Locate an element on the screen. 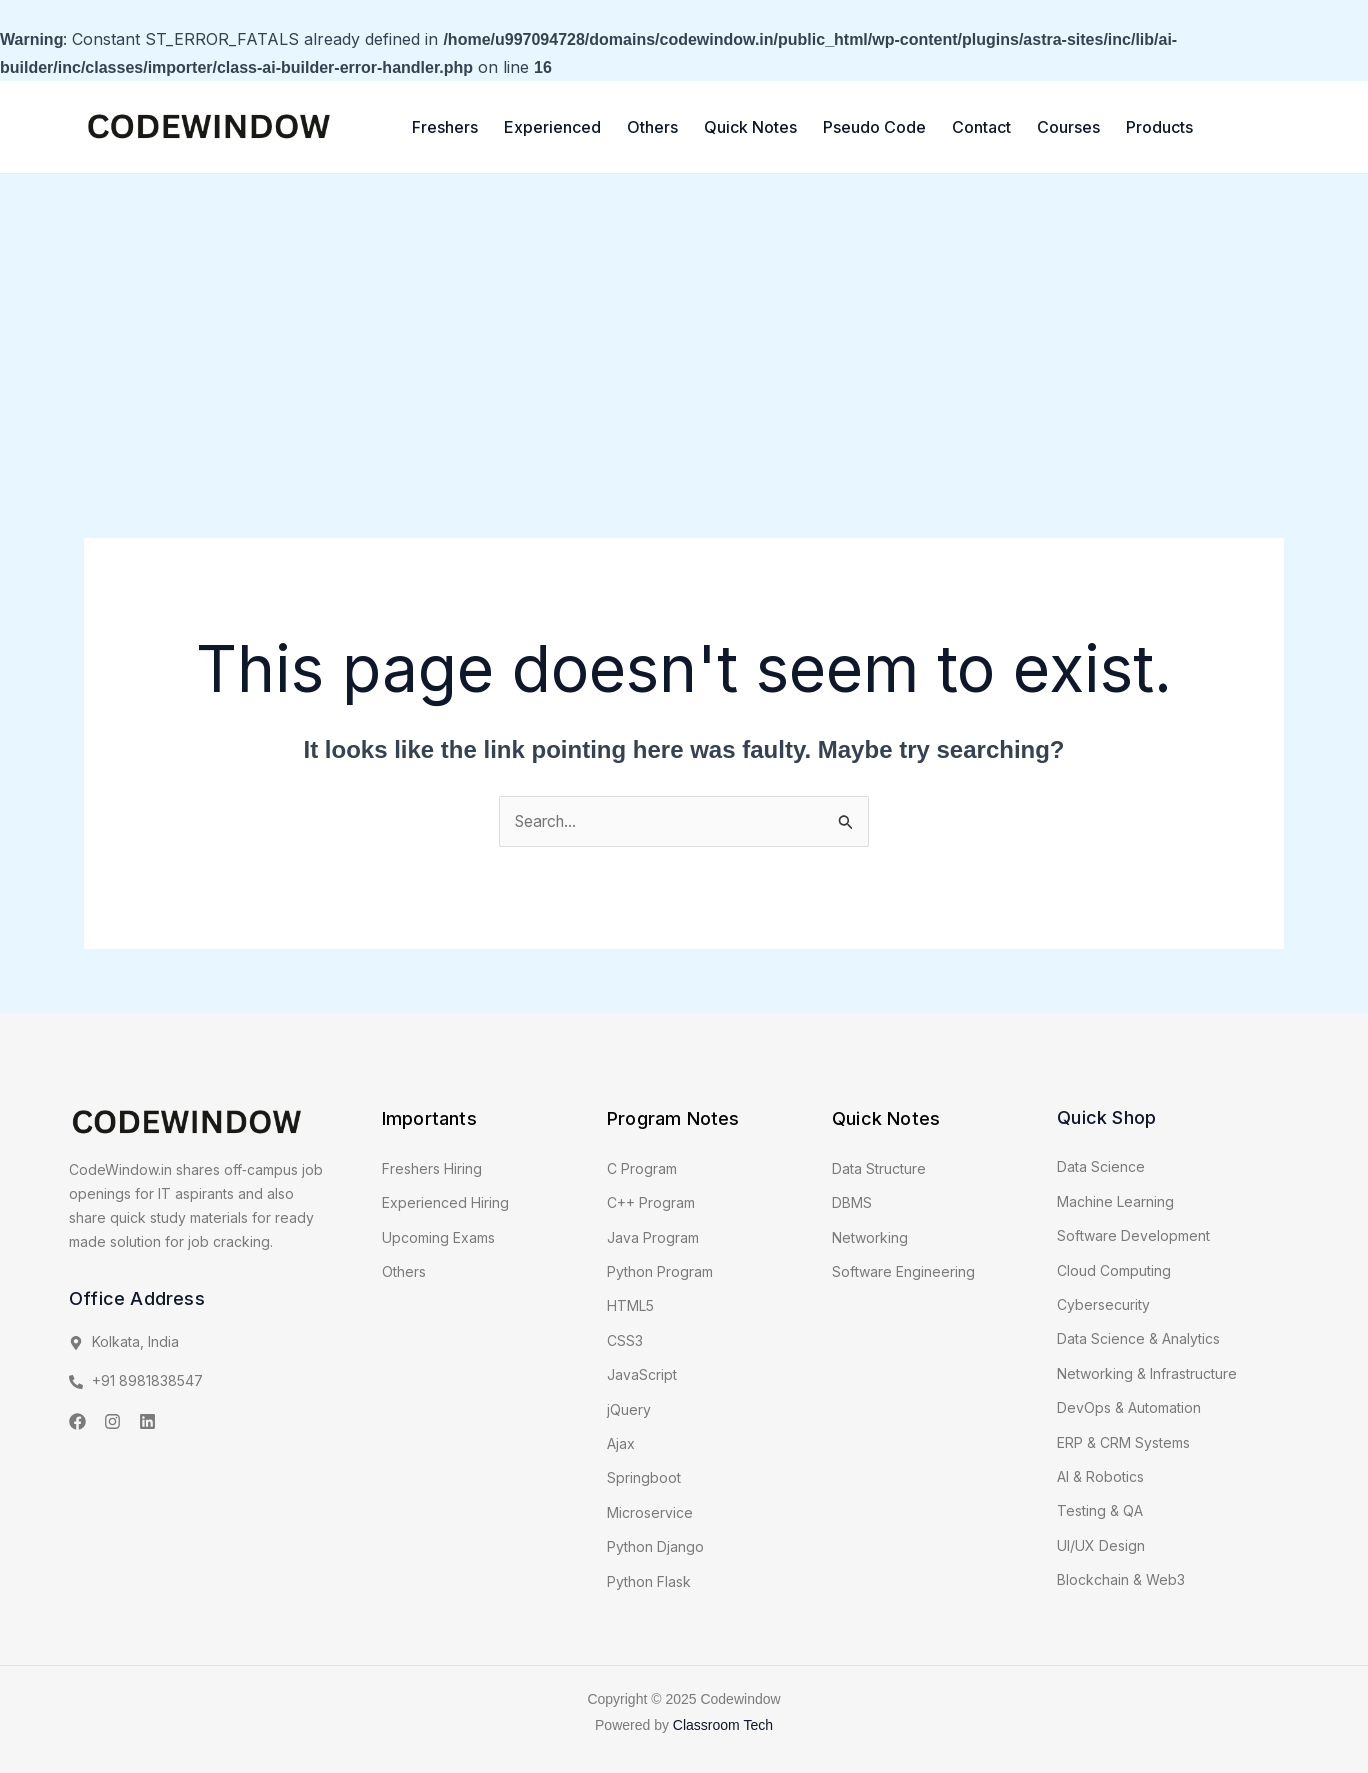 This screenshot has height=1773, width=1368. Testing & QA is located at coordinates (1100, 1511).